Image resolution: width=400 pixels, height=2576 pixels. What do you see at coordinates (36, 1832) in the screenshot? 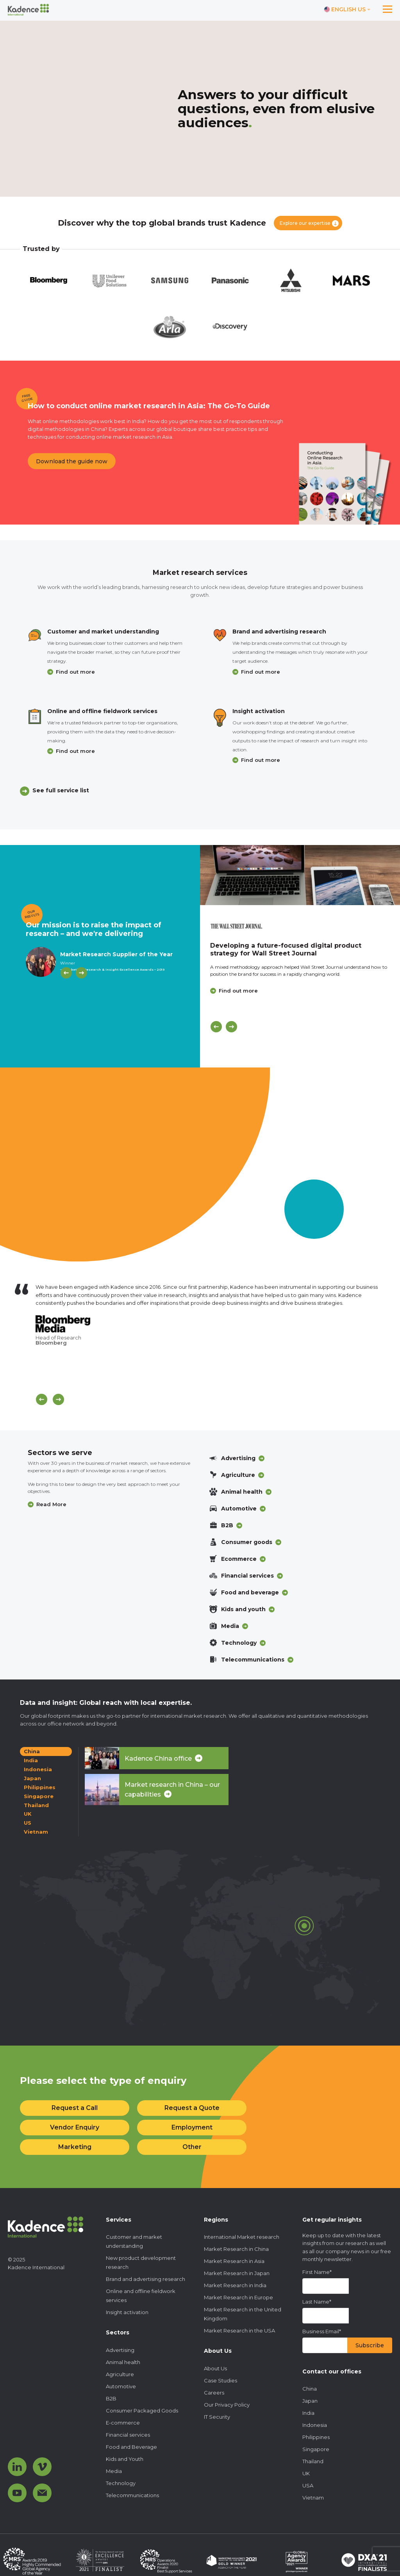
I see `Vietnam` at bounding box center [36, 1832].